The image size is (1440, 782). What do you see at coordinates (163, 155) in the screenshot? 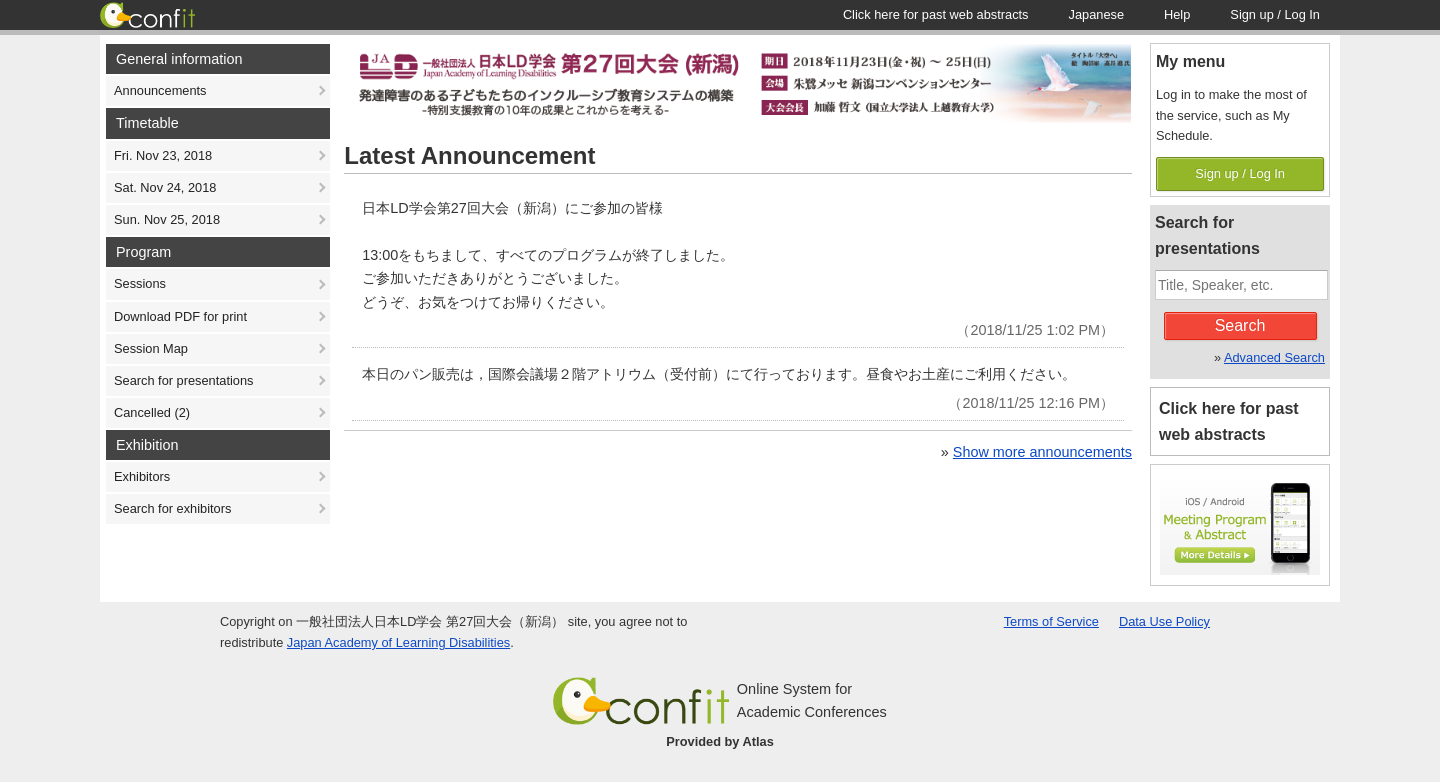
I see `Fri. Nov 23, 2018` at bounding box center [163, 155].